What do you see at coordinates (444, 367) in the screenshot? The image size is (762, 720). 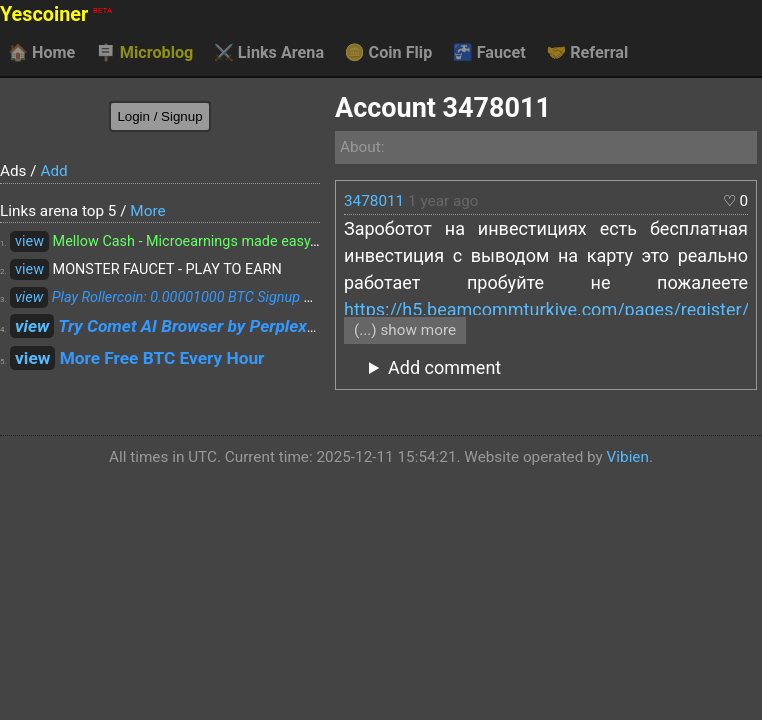 I see `Add comment` at bounding box center [444, 367].